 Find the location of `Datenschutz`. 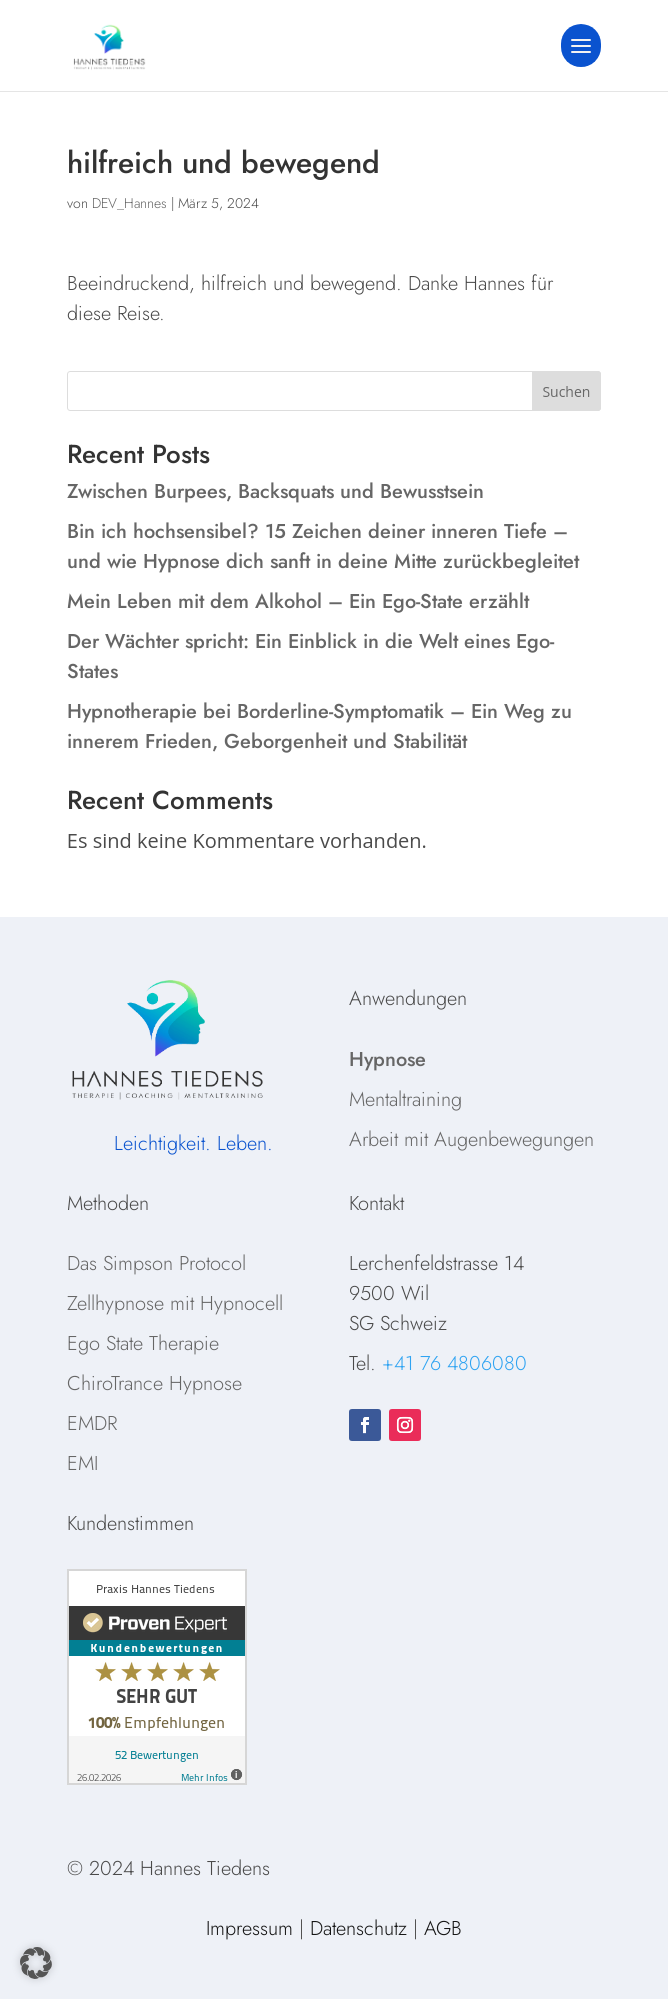

Datenschutz is located at coordinates (358, 1928).